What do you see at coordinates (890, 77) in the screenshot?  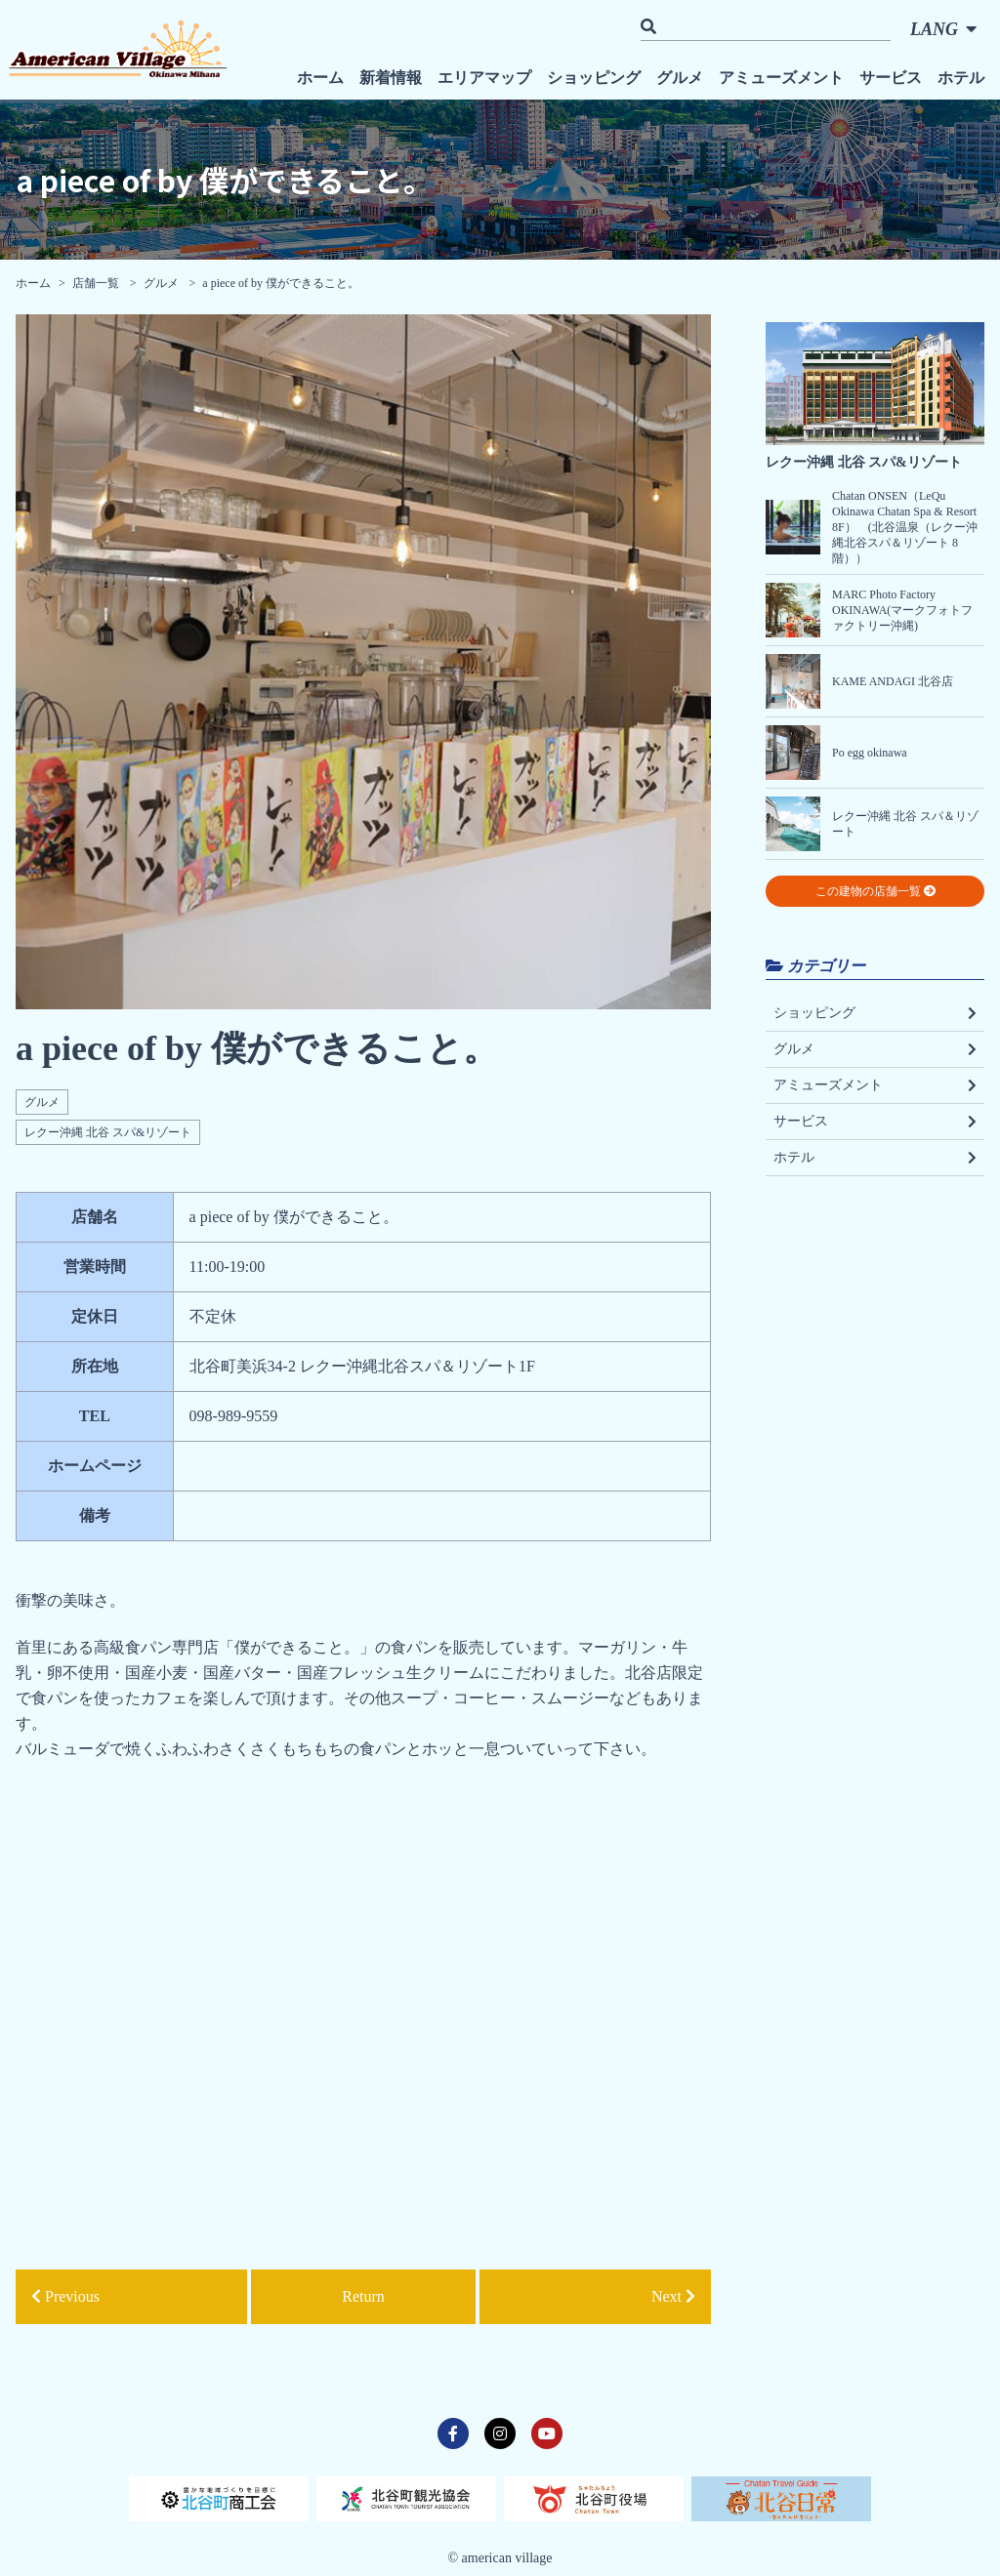 I see `サービス` at bounding box center [890, 77].